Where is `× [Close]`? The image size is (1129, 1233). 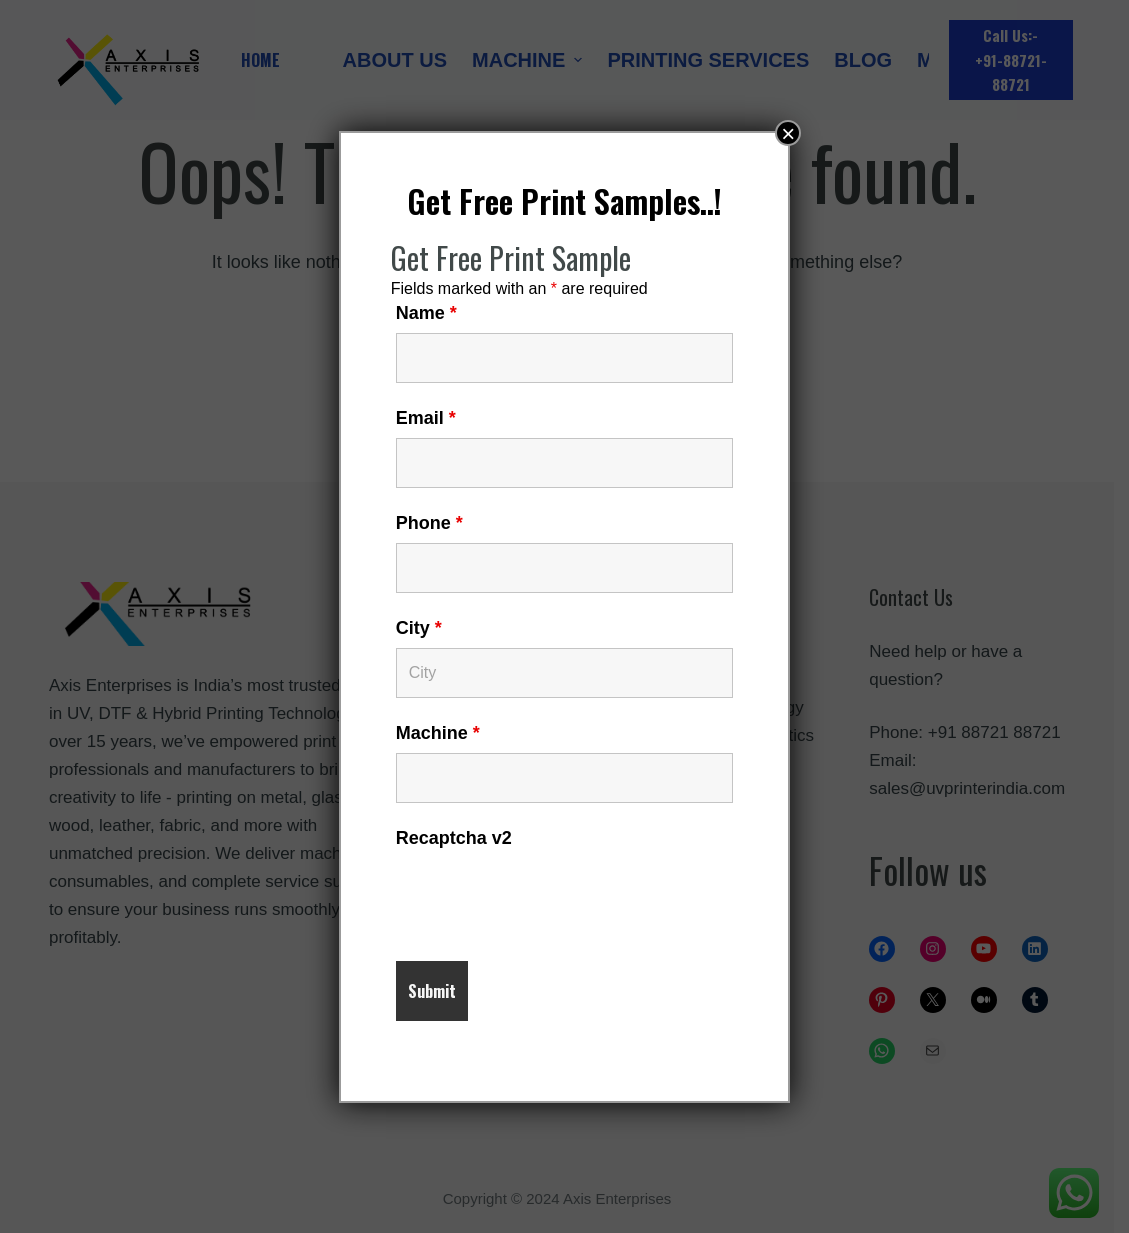
× [Close] is located at coordinates (788, 133).